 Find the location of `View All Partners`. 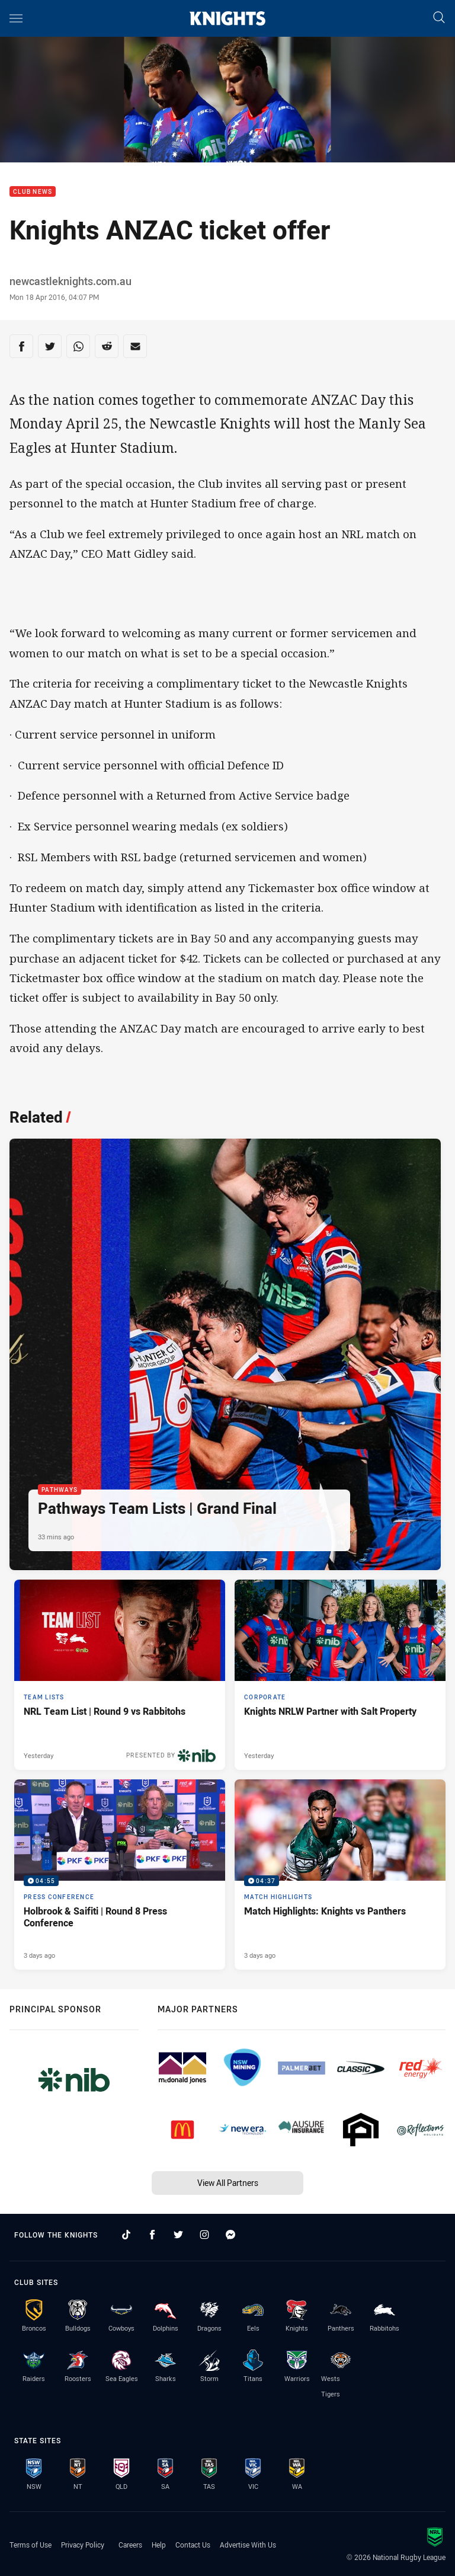

View All Partners is located at coordinates (227, 2182).